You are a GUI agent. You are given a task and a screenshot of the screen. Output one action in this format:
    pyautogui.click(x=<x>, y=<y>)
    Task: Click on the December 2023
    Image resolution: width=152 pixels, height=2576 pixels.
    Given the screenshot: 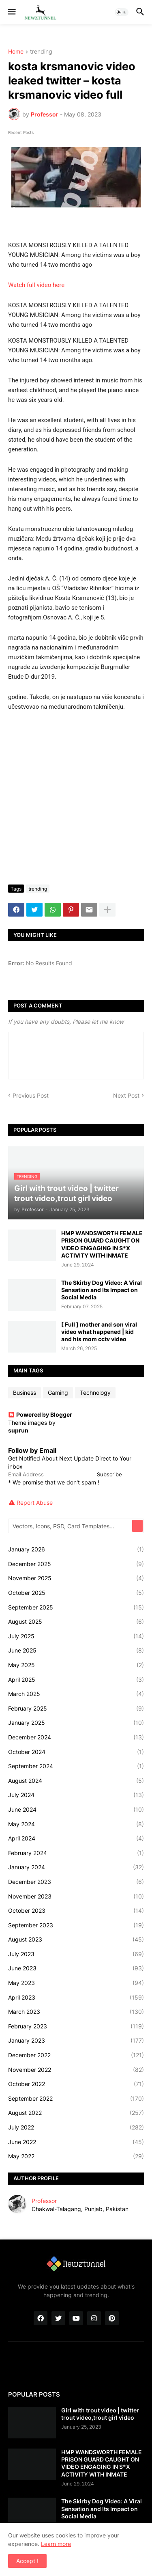 What is the action you would take?
    pyautogui.click(x=76, y=1882)
    